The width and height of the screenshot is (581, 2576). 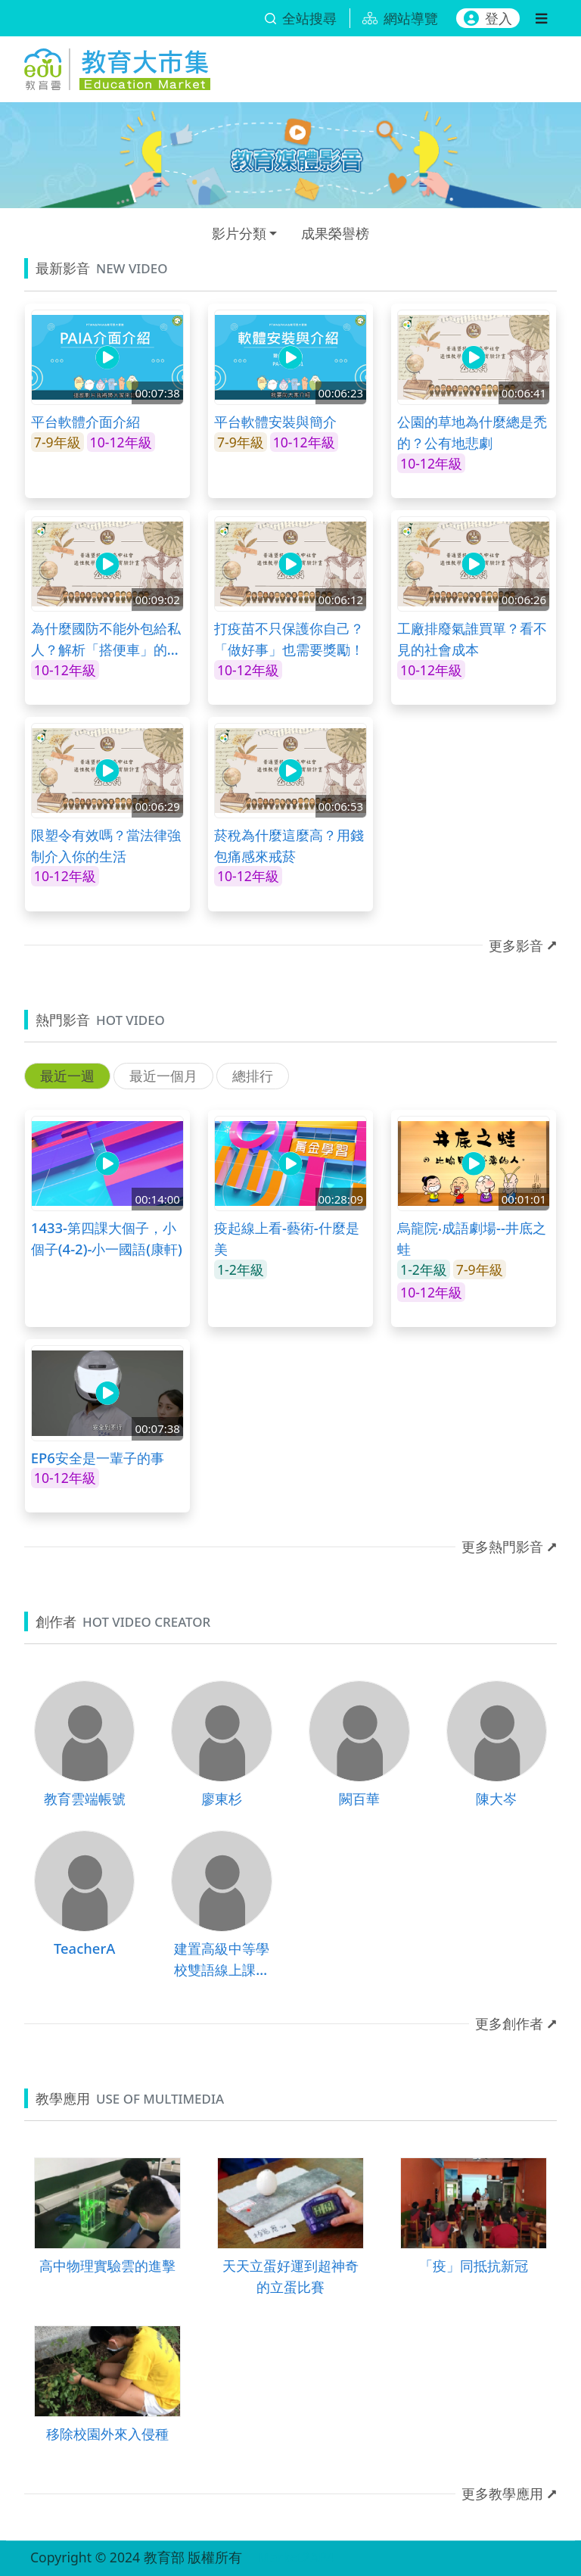 I want to click on 打疫苗不只保護你自己？「做好事」也需要獎勵！, so click(x=289, y=638).